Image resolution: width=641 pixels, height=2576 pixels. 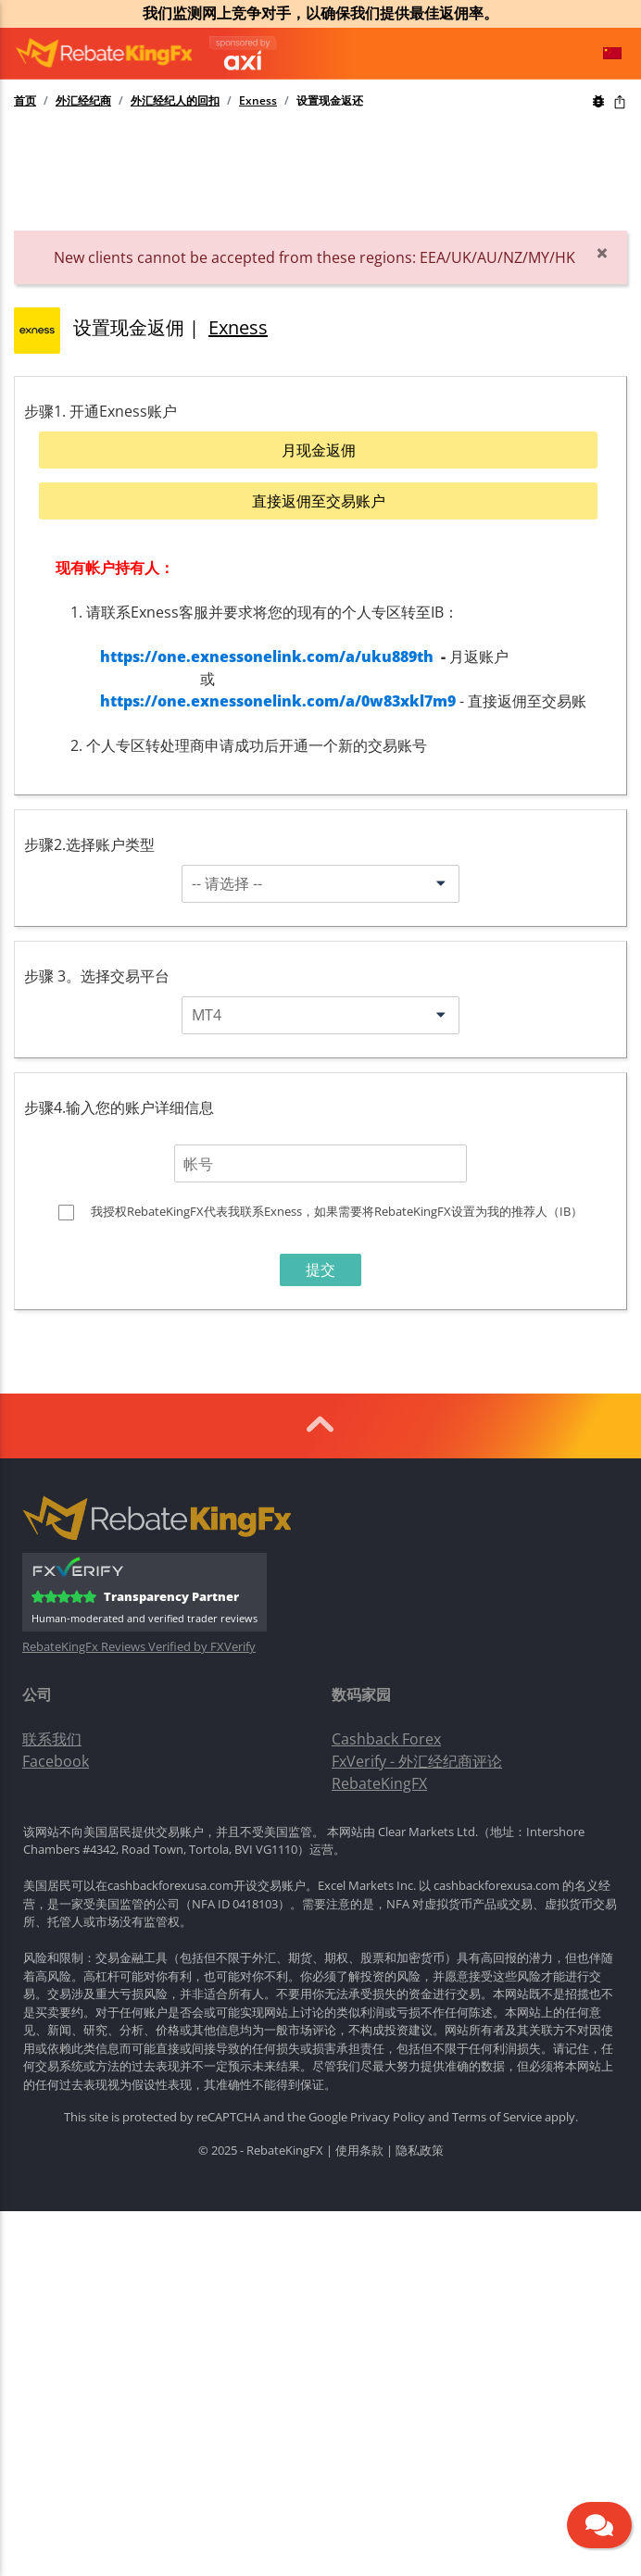 I want to click on Cashback Forex, so click(x=386, y=1739).